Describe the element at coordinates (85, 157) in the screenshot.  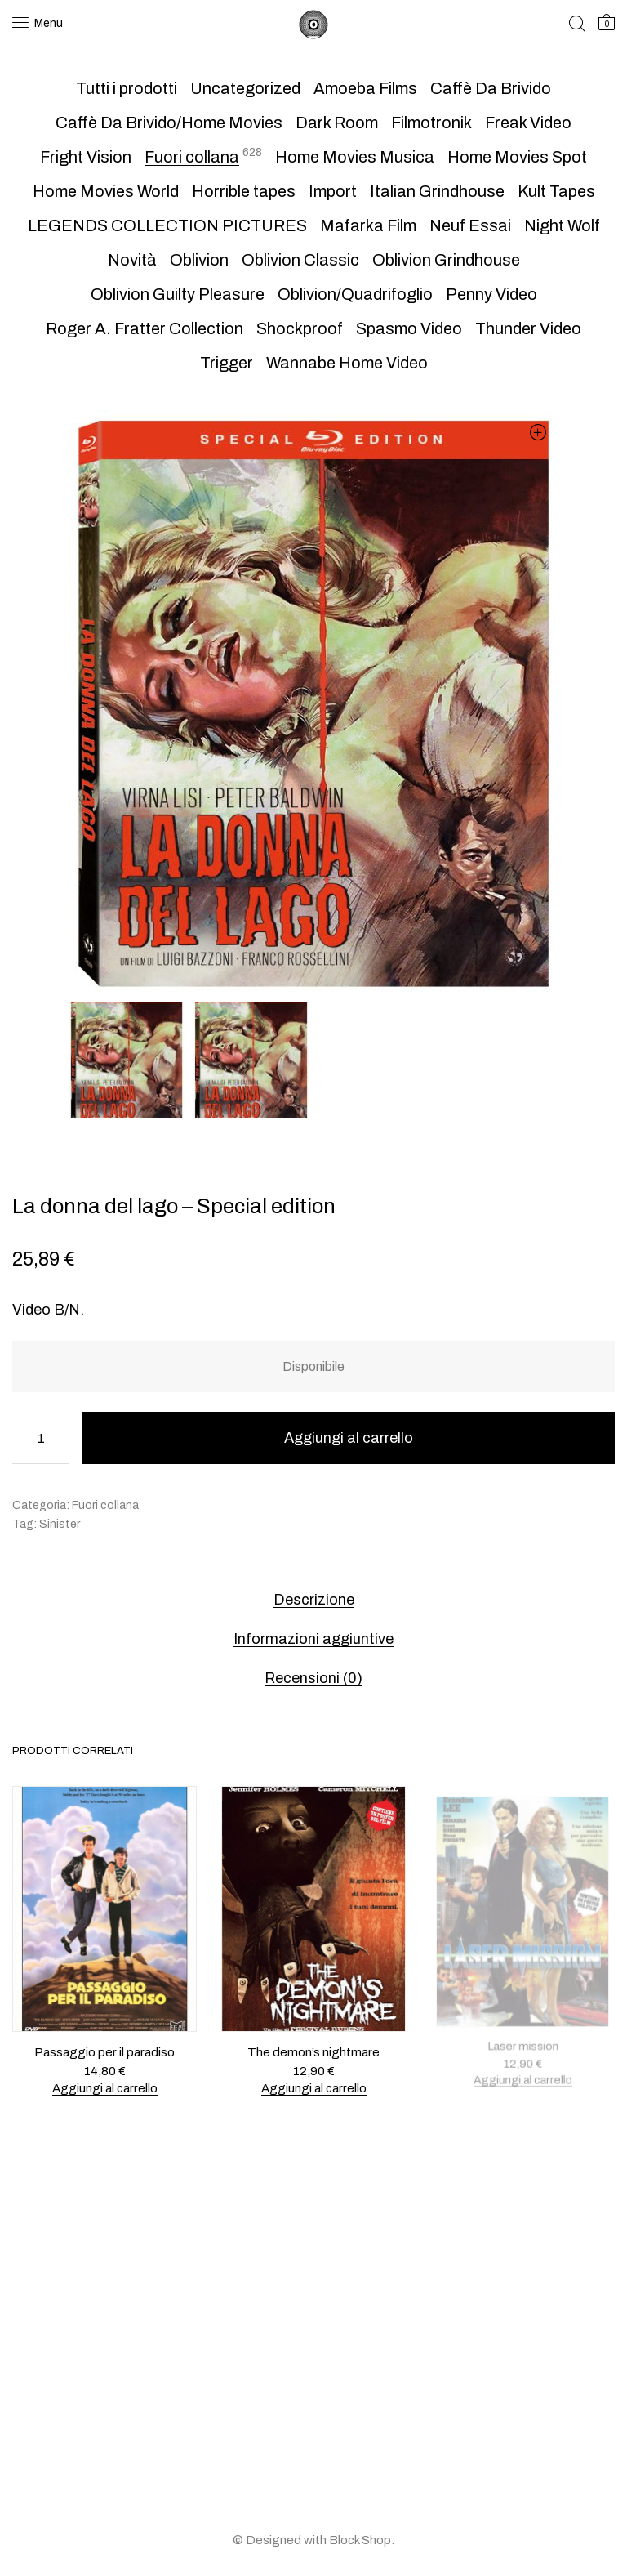
I see `Fright Vision` at that location.